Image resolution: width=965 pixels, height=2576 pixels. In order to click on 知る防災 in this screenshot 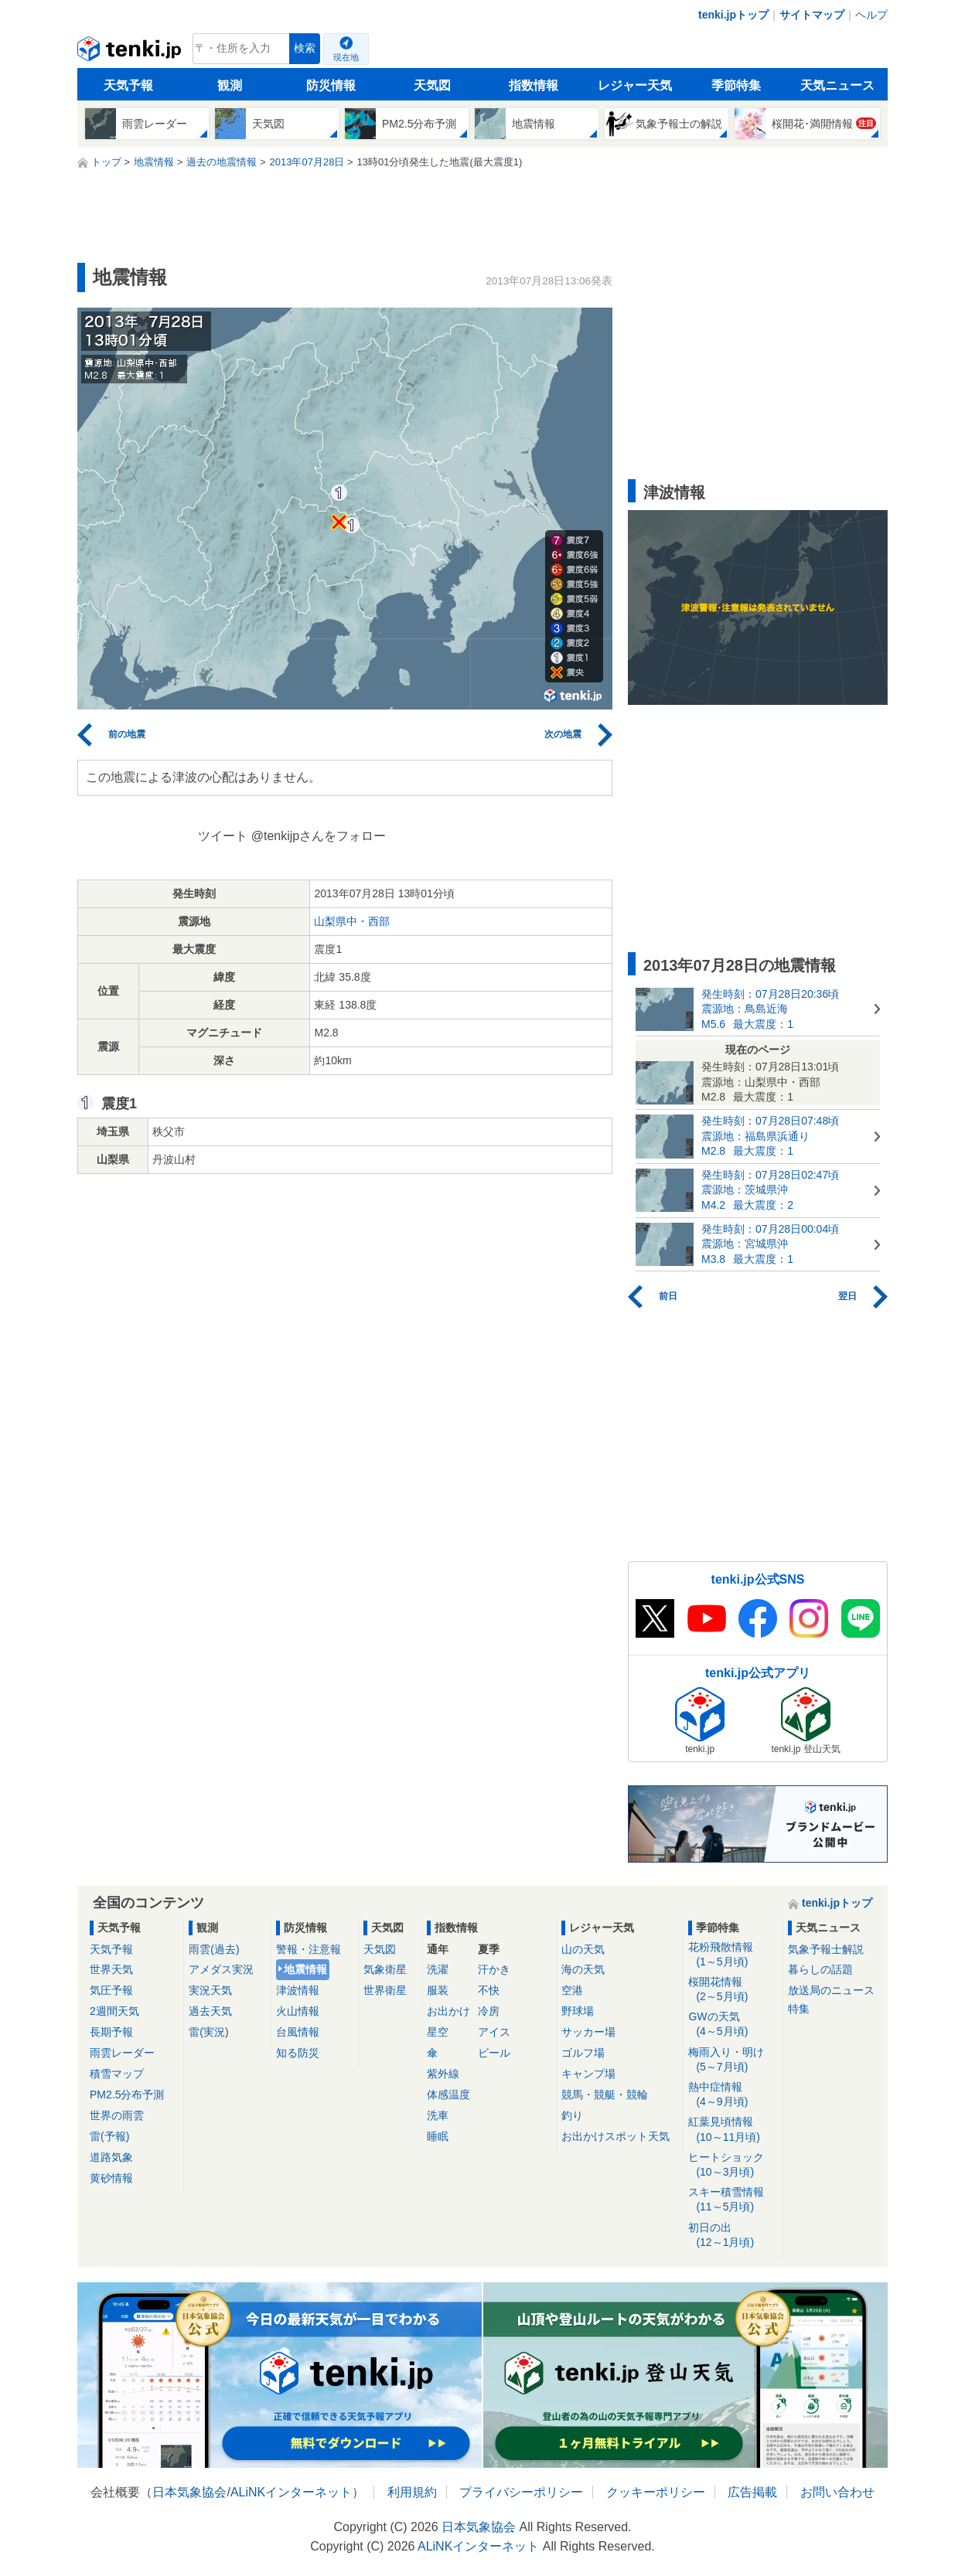, I will do `click(297, 2053)`.